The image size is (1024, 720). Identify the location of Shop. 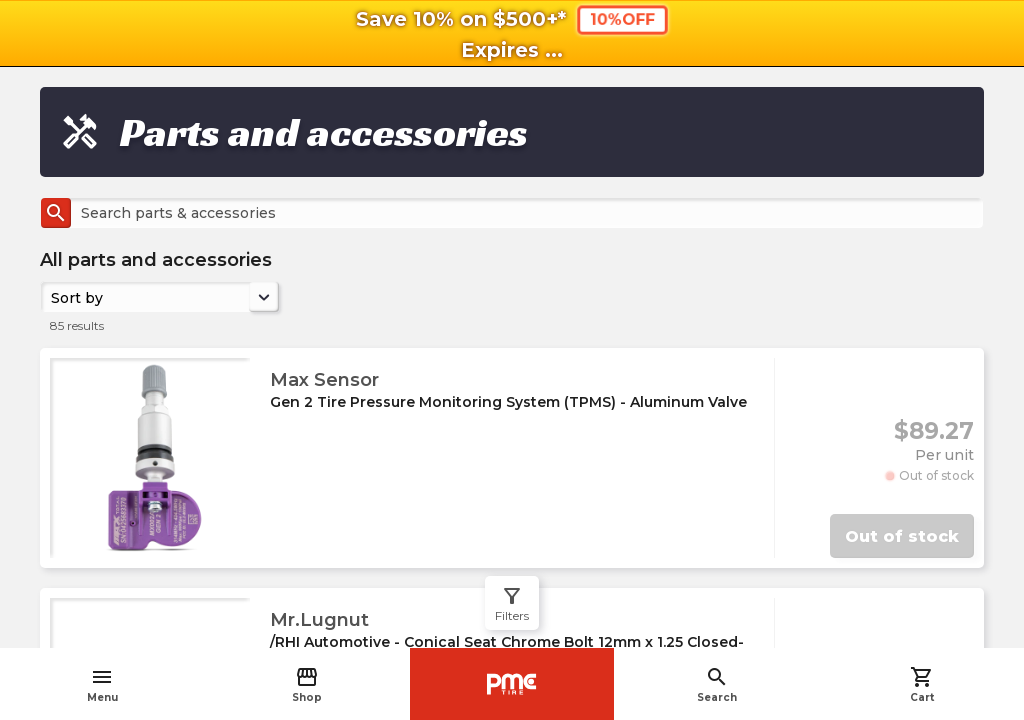
(307, 684).